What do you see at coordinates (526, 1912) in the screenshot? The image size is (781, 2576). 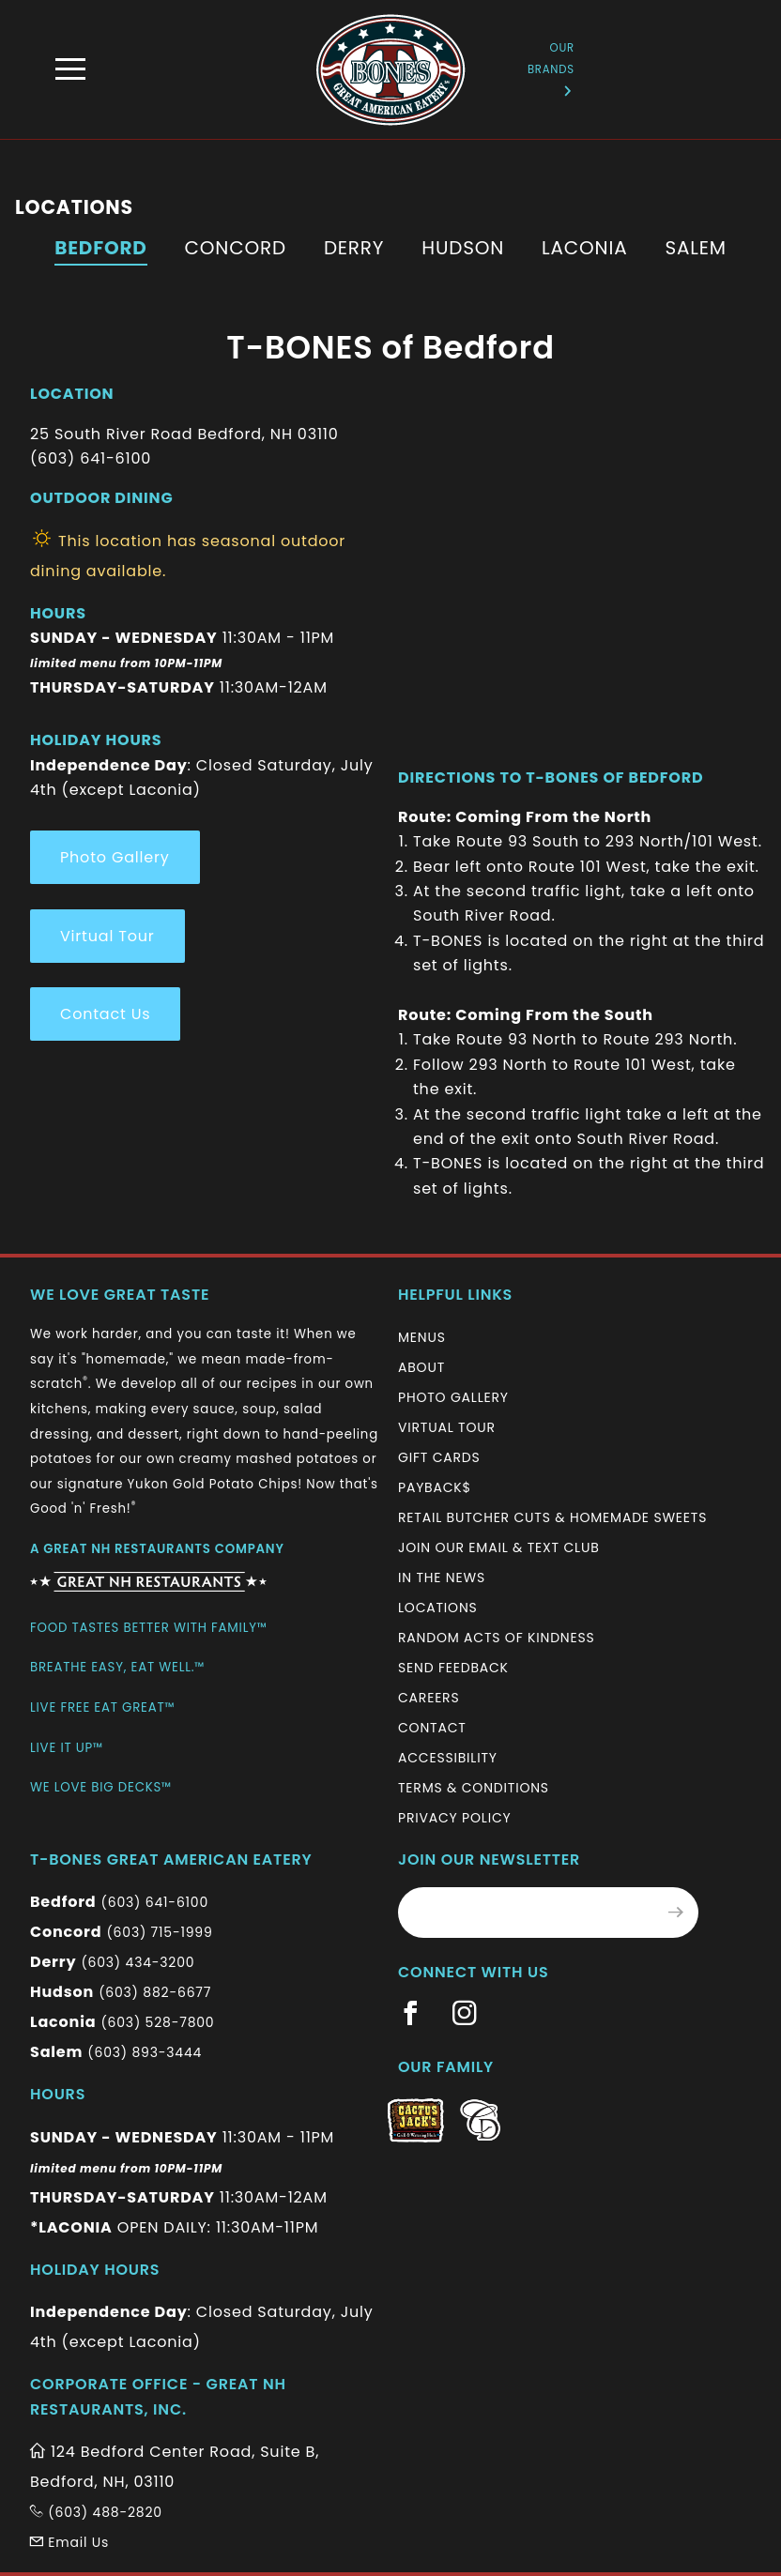 I see `[Email Address for Monthly Newsletter]` at bounding box center [526, 1912].